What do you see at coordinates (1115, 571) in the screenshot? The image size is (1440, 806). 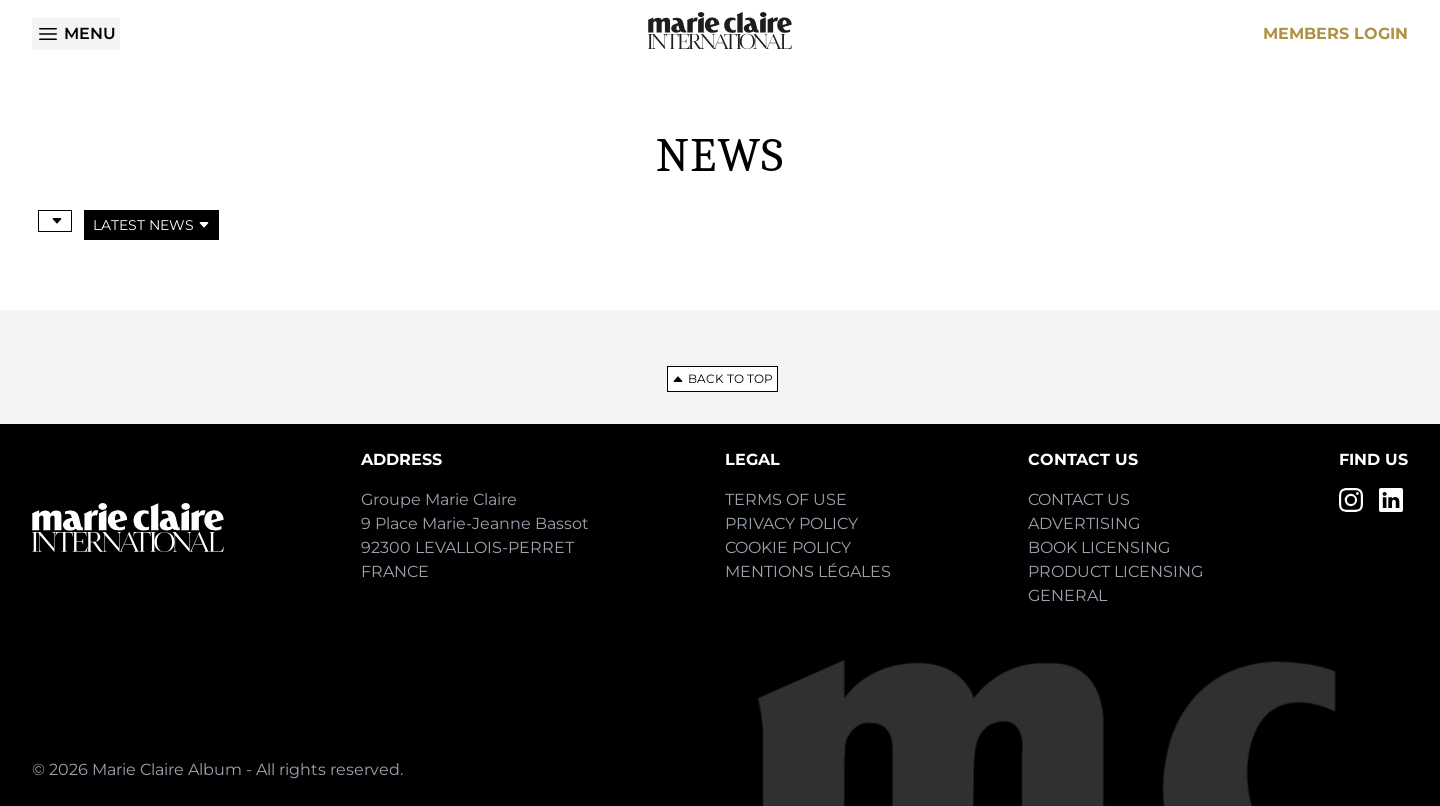 I see `Product Licensing` at bounding box center [1115, 571].